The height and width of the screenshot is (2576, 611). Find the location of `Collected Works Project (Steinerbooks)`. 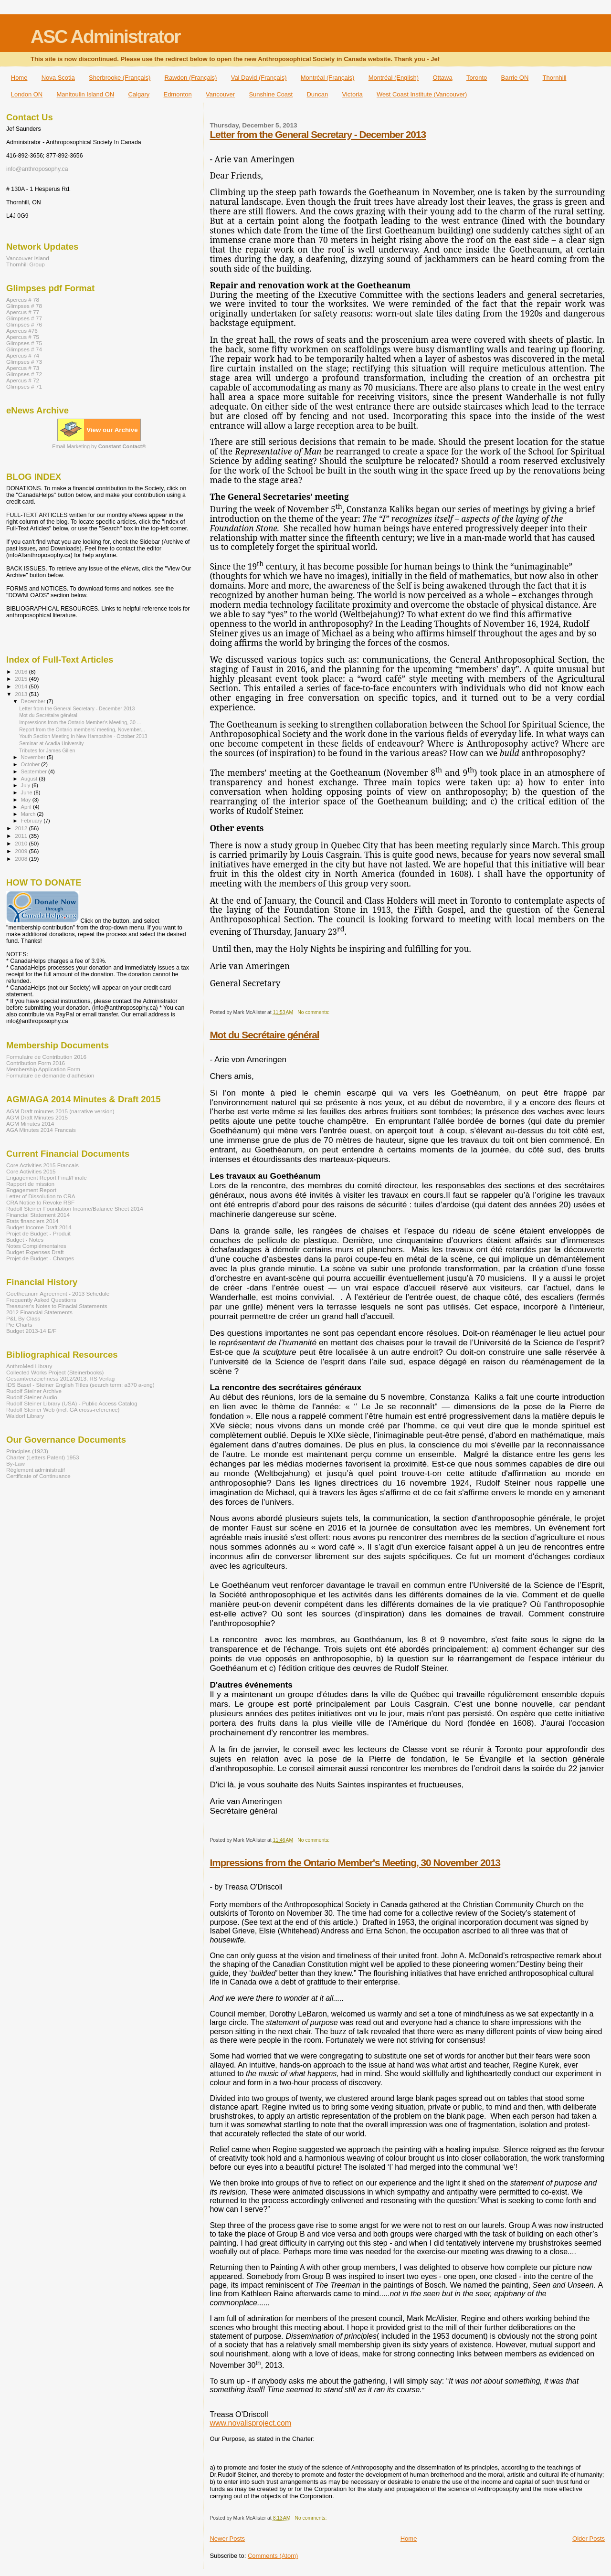

Collected Works Project (Steinerbooks) is located at coordinates (55, 1372).